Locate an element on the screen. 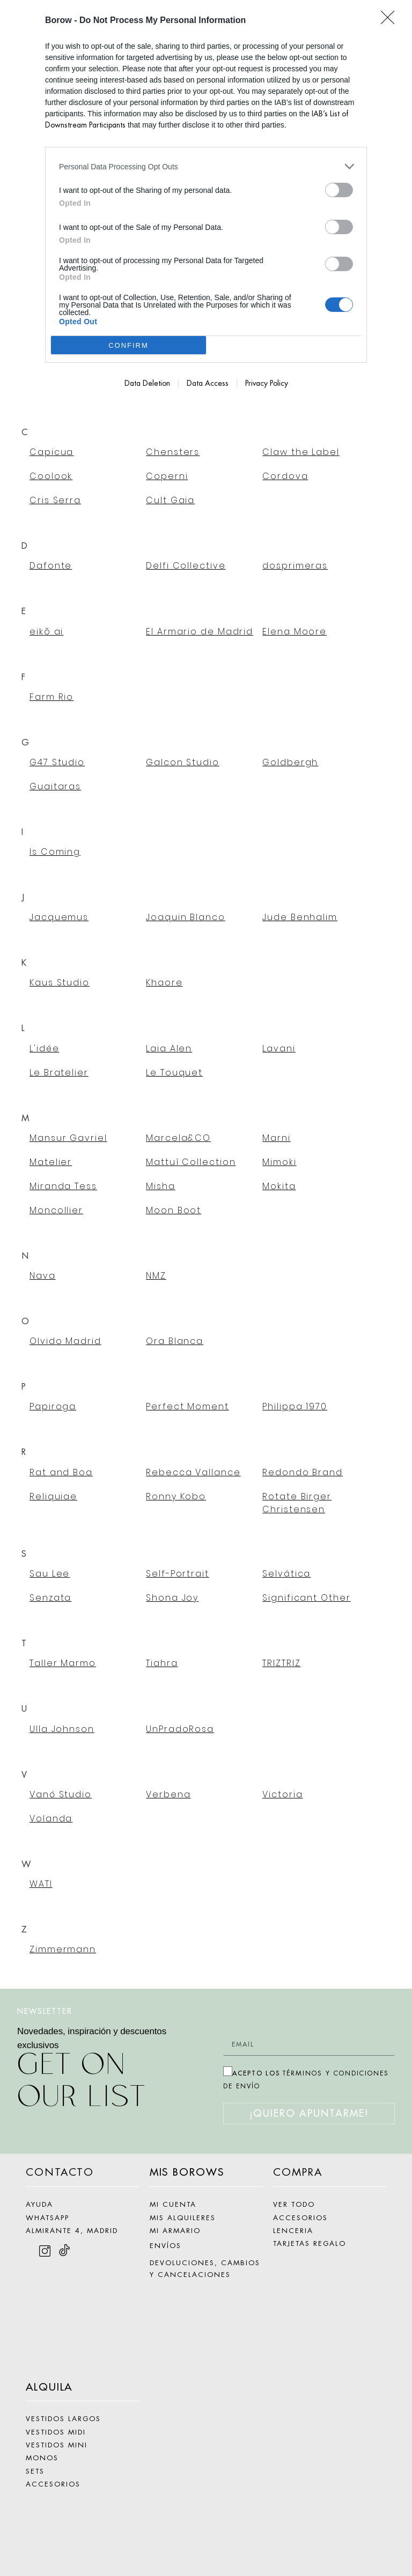  Verbena is located at coordinates (168, 1794).